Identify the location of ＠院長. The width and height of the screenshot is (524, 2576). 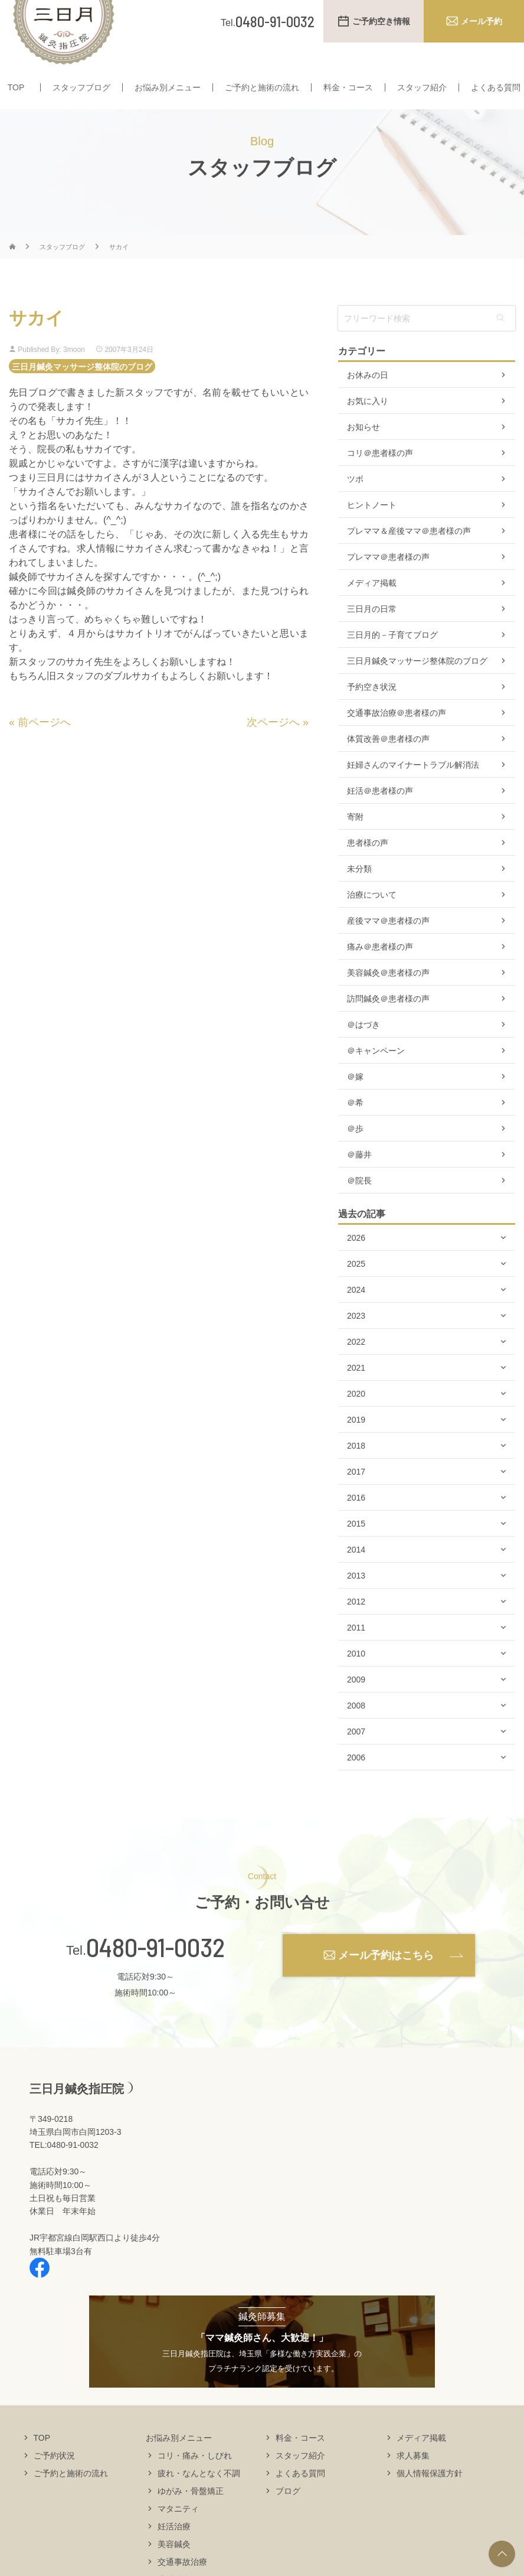
(359, 1203).